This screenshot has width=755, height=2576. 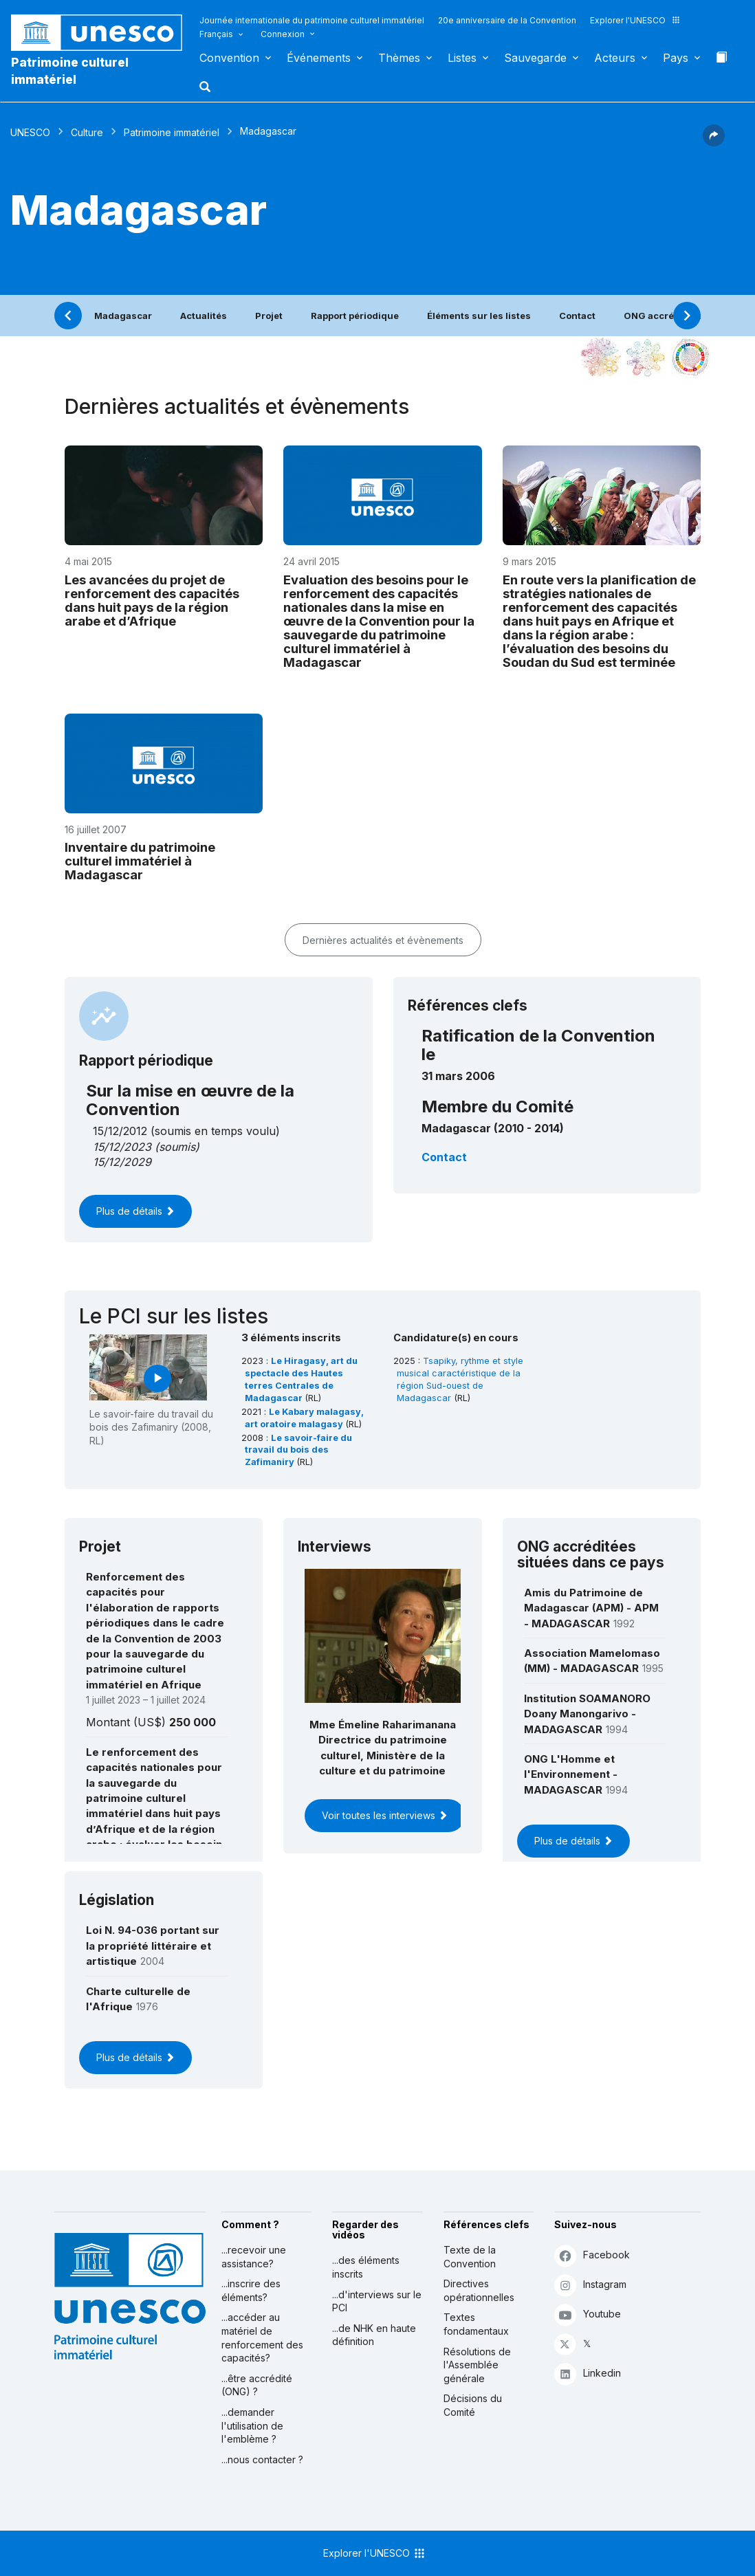 I want to click on Convention, so click(x=229, y=58).